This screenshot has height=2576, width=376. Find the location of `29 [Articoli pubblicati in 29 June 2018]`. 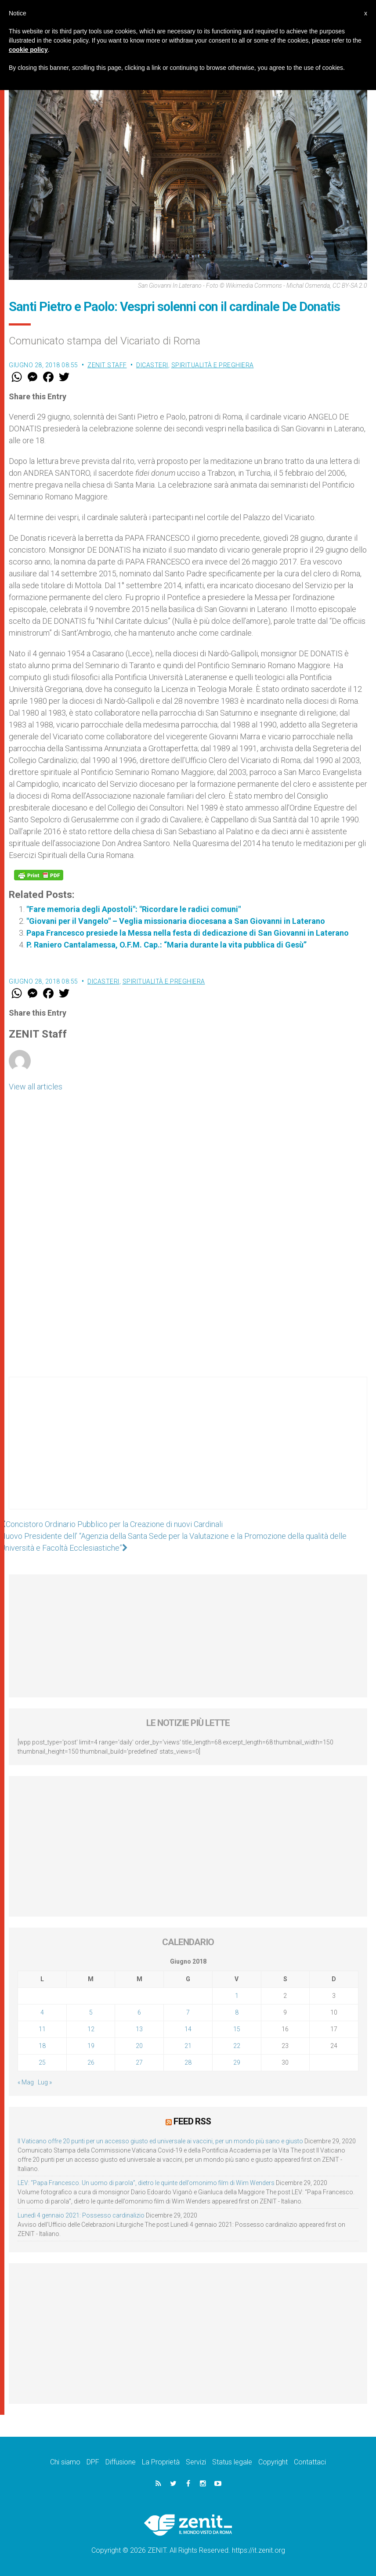

29 [Articoli pubblicati in 29 June 2018] is located at coordinates (236, 2062).